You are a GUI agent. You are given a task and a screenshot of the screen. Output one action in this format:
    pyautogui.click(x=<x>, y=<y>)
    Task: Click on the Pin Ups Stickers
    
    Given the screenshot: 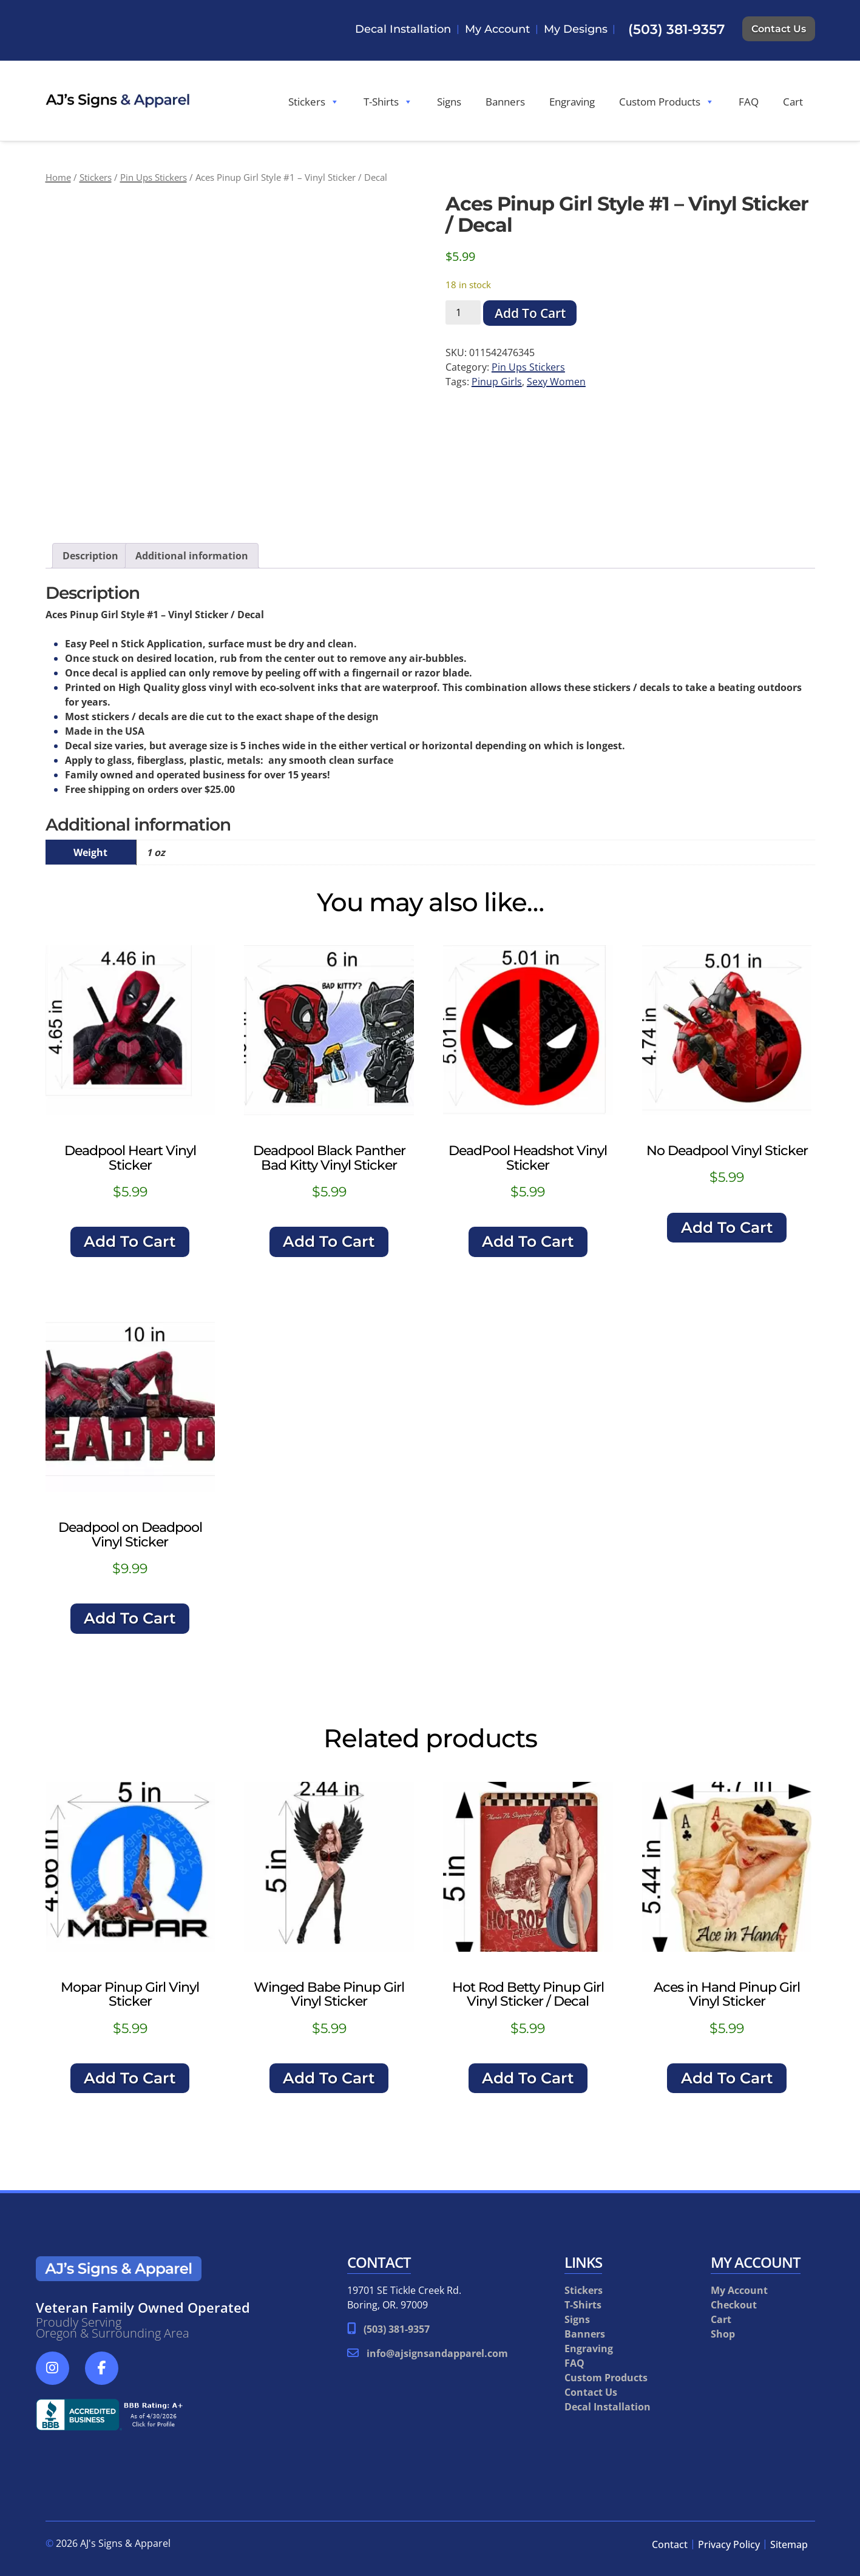 What is the action you would take?
    pyautogui.click(x=153, y=177)
    